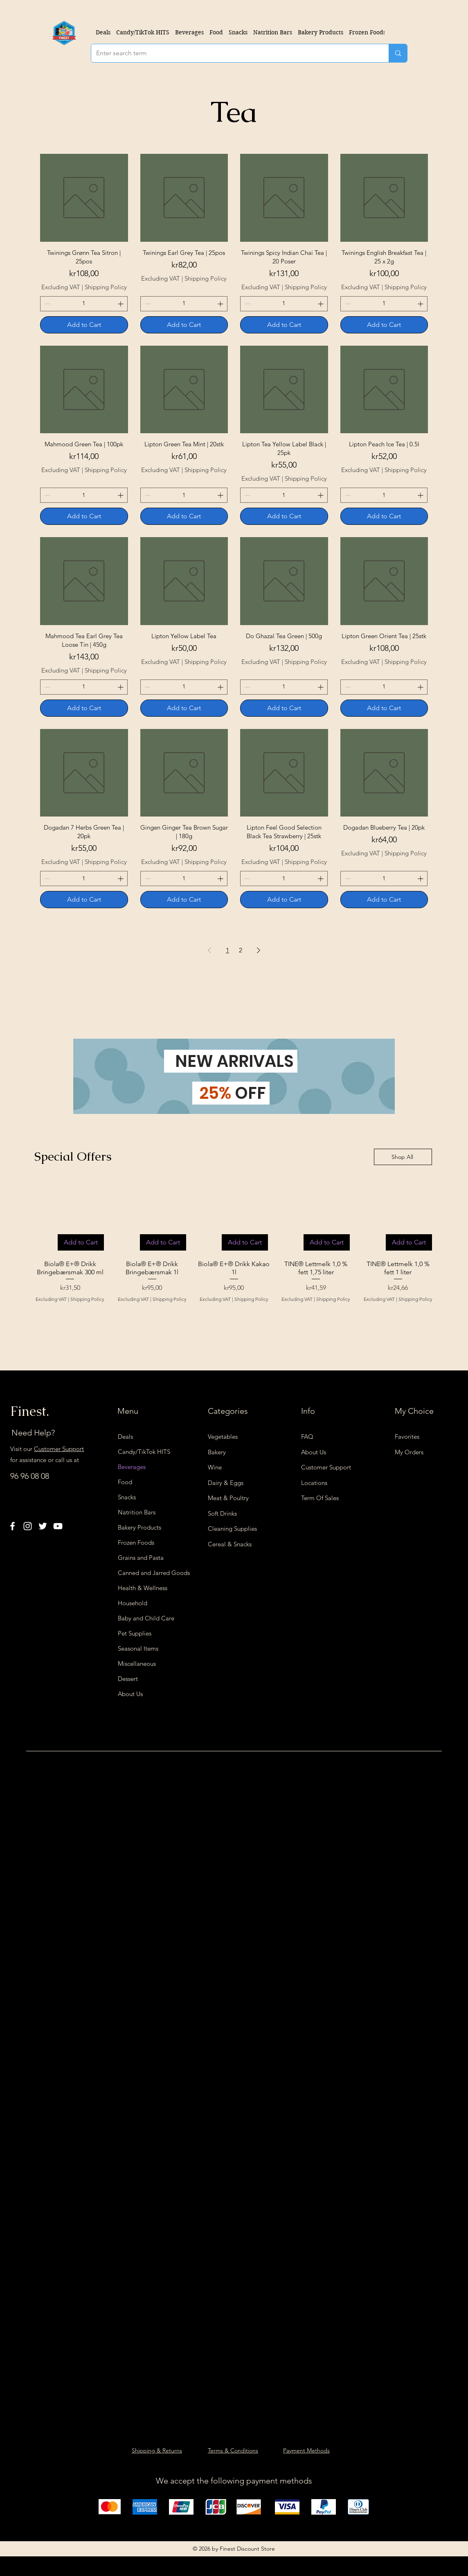  I want to click on [Increment], so click(121, 304).